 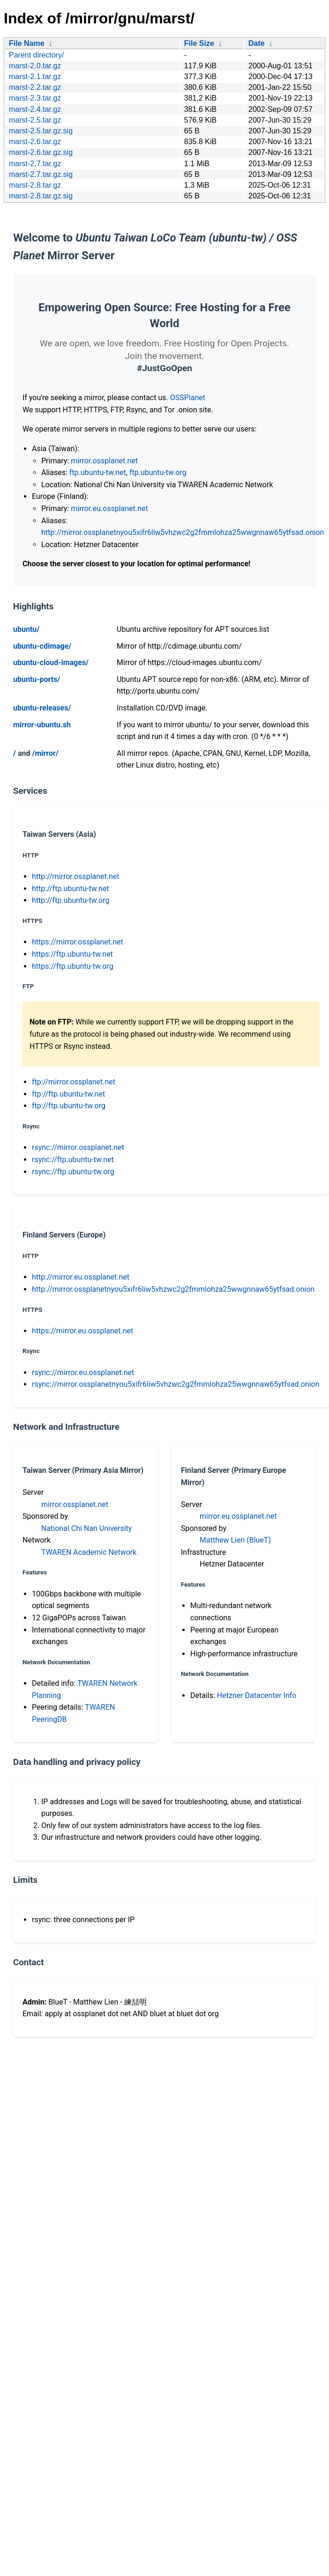 I want to click on ftp://mirror.ossplanet.net, so click(x=73, y=1081).